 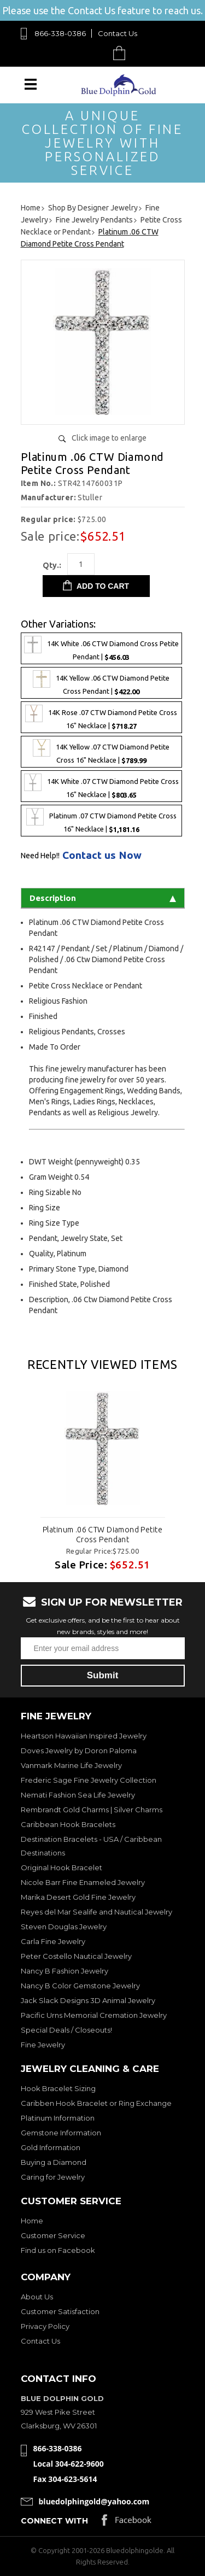 I want to click on Click image to enlarge, so click(x=109, y=438).